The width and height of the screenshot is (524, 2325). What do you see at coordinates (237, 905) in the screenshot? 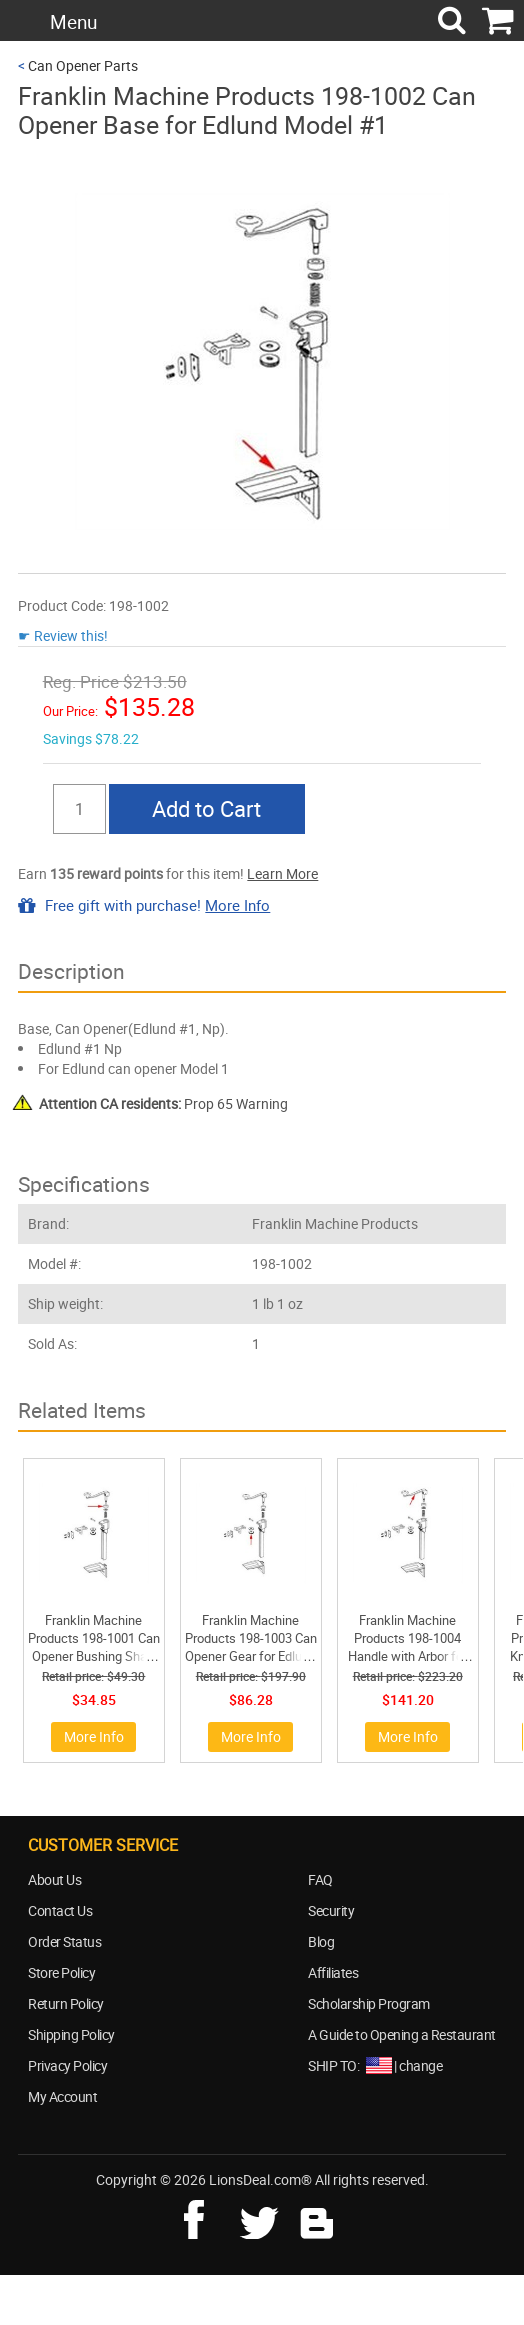
I see `More Info` at bounding box center [237, 905].